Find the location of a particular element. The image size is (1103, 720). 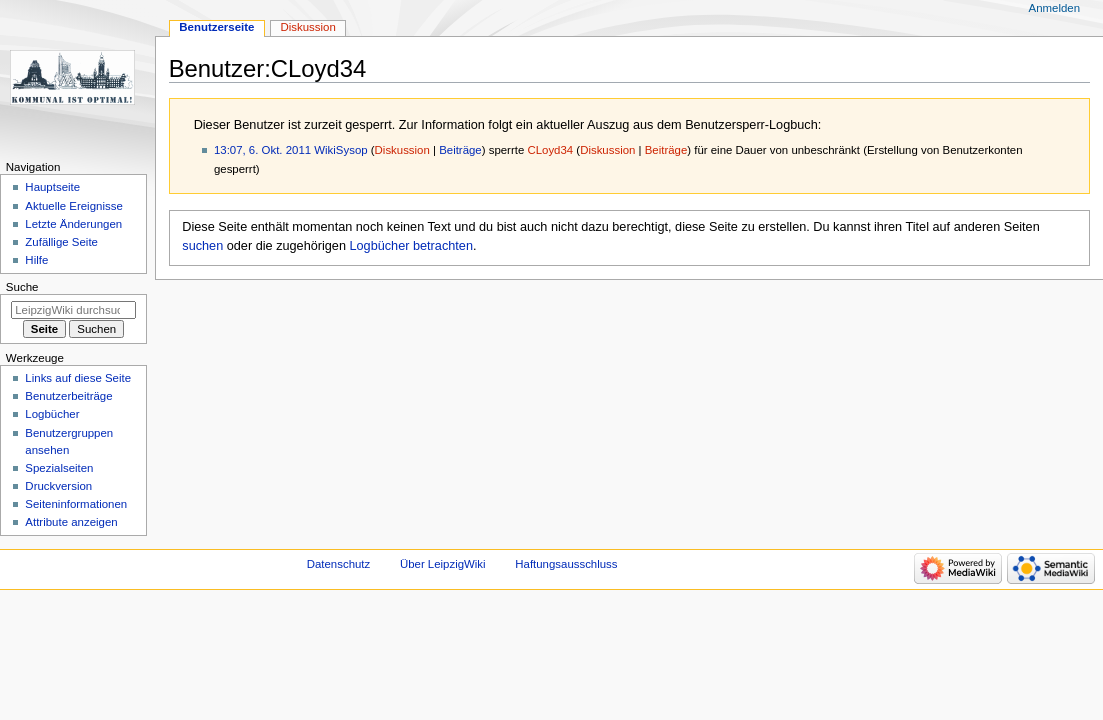

Letzte Änderungen is located at coordinates (73, 224).